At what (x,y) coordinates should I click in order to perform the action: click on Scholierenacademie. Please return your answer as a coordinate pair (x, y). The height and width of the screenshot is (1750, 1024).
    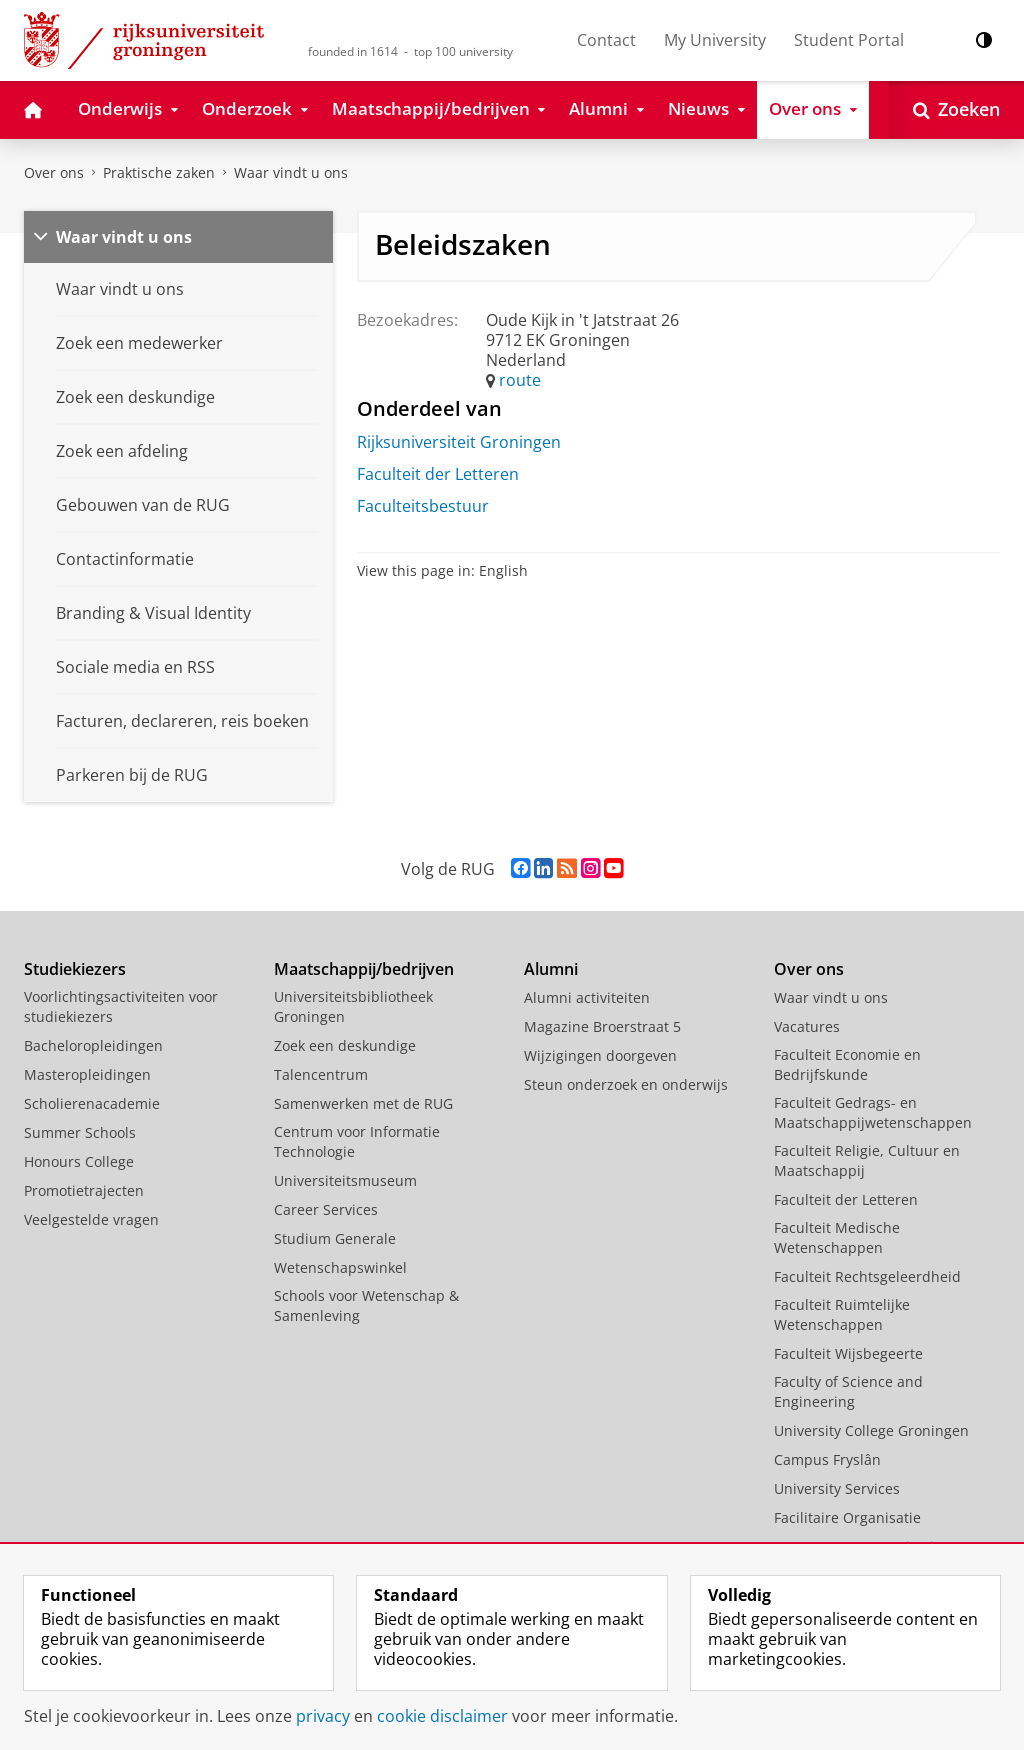
    Looking at the image, I should click on (92, 1103).